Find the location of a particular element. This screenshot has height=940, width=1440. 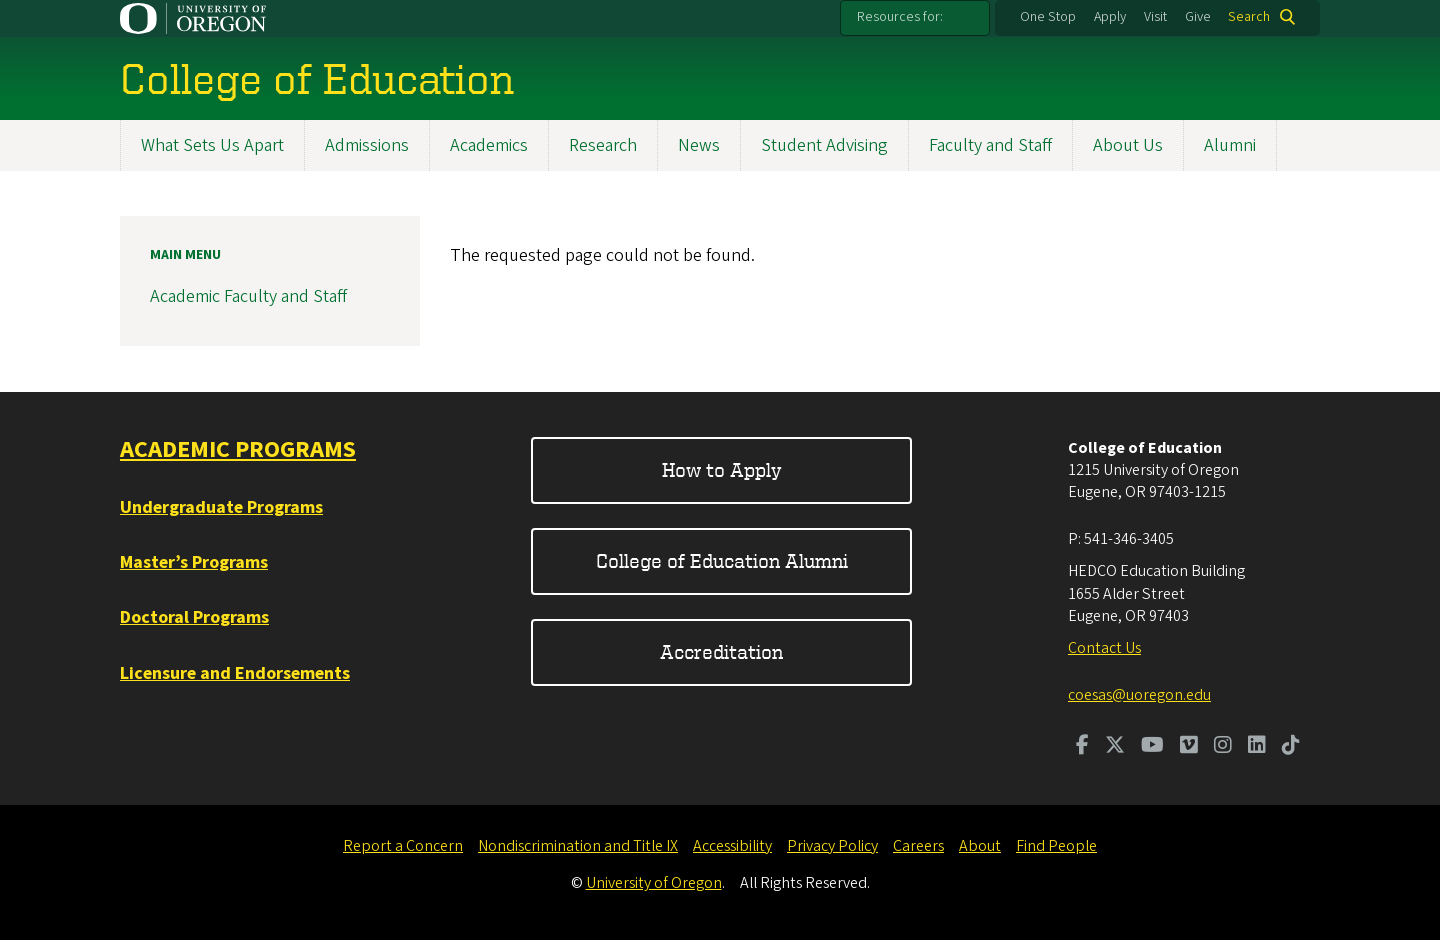

Admissions is located at coordinates (367, 145).